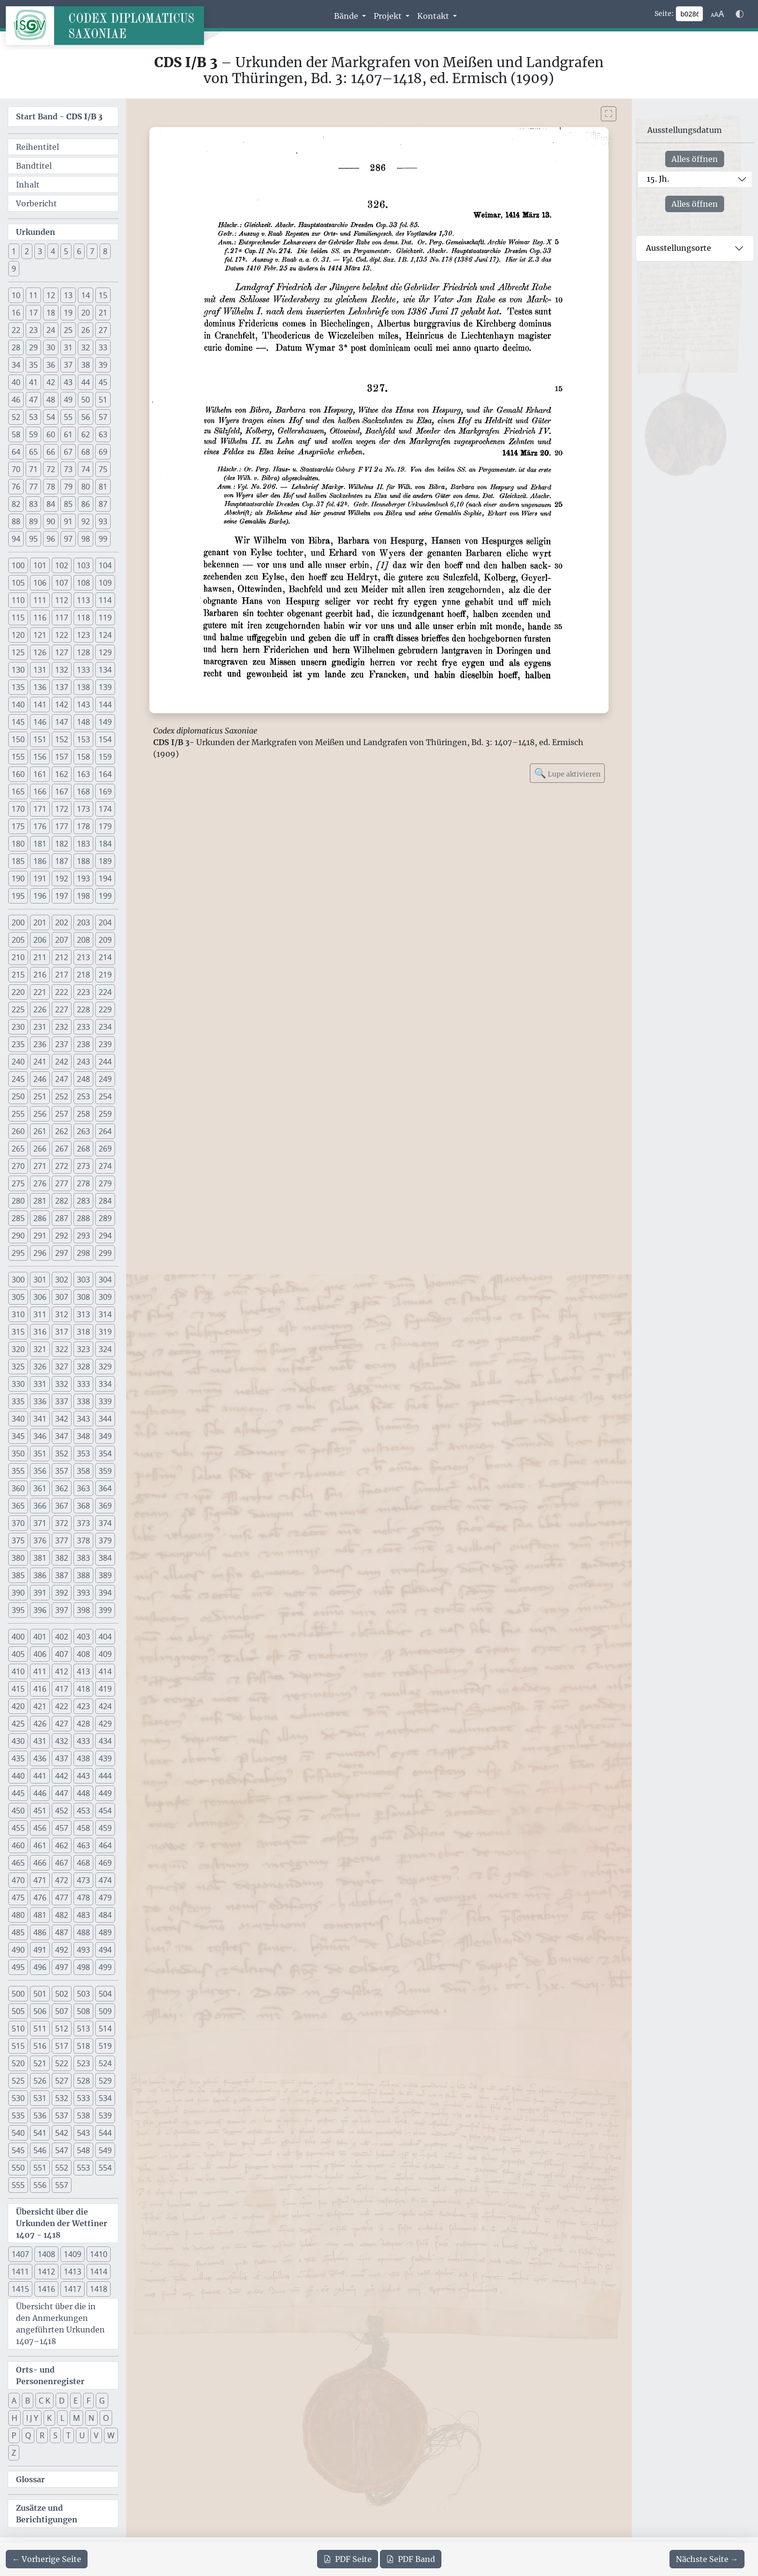  I want to click on 442 [button], so click(61, 1775).